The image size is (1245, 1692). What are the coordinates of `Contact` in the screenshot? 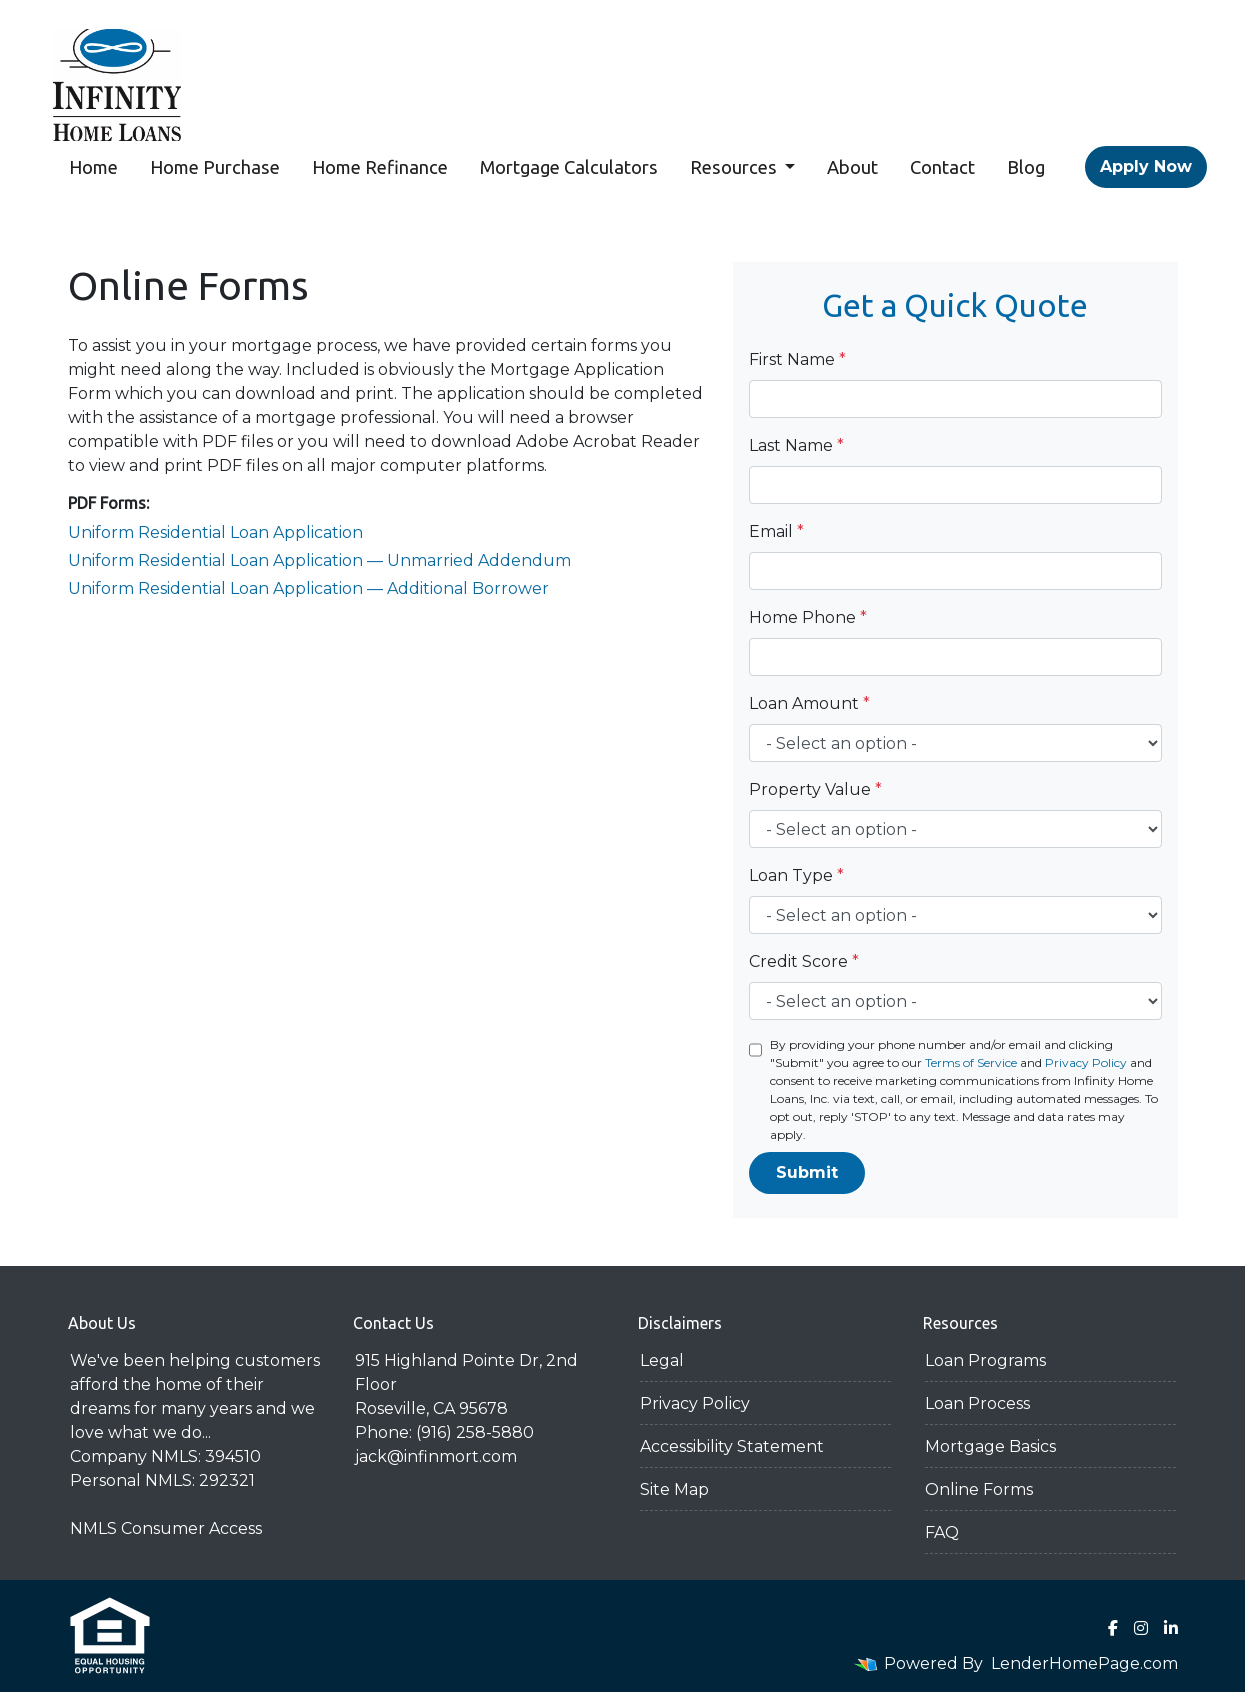 It's located at (942, 167).